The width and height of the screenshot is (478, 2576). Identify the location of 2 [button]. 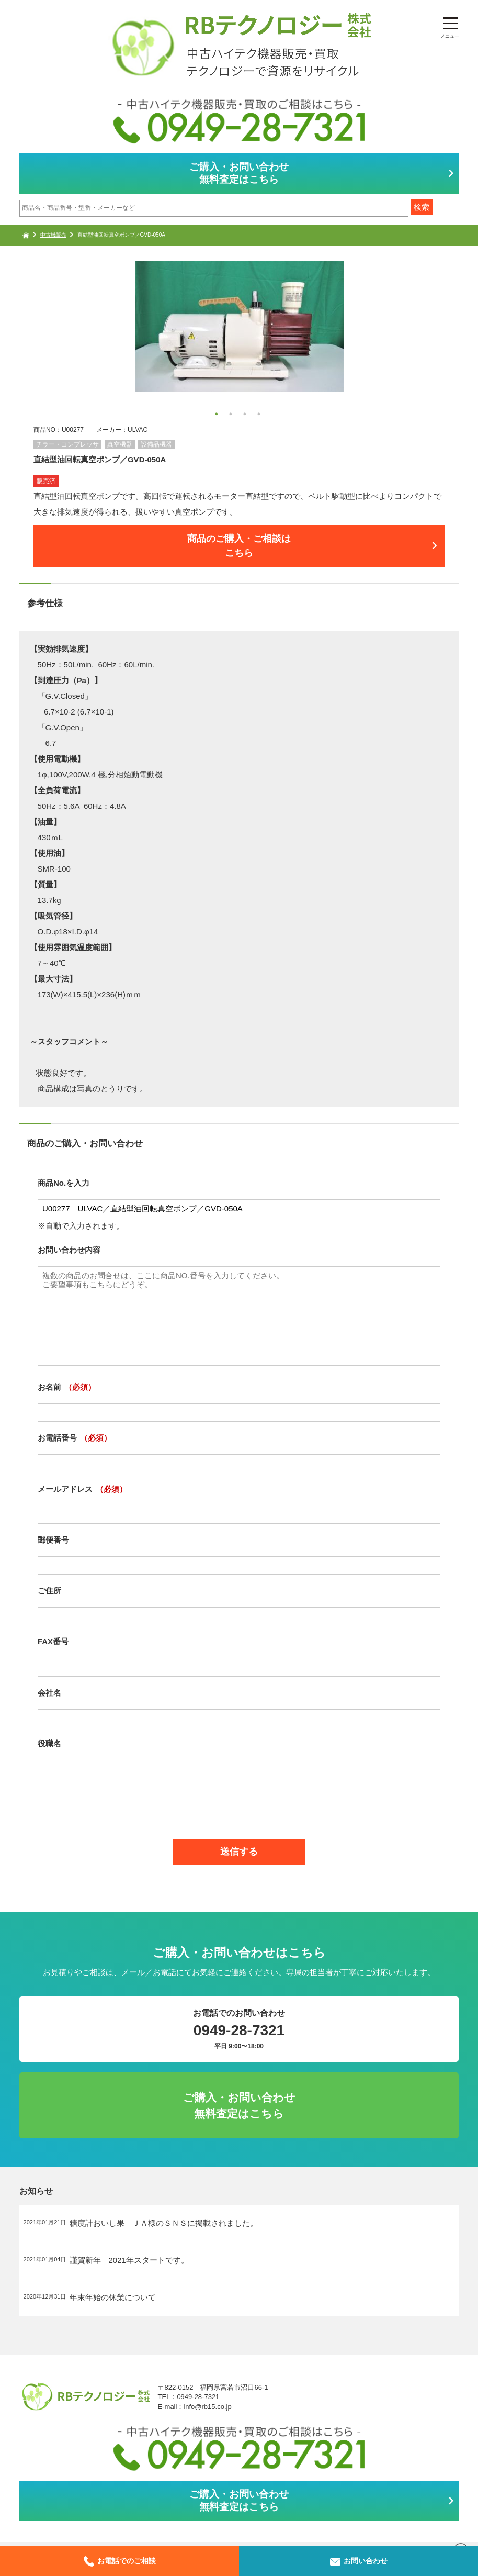
(232, 415).